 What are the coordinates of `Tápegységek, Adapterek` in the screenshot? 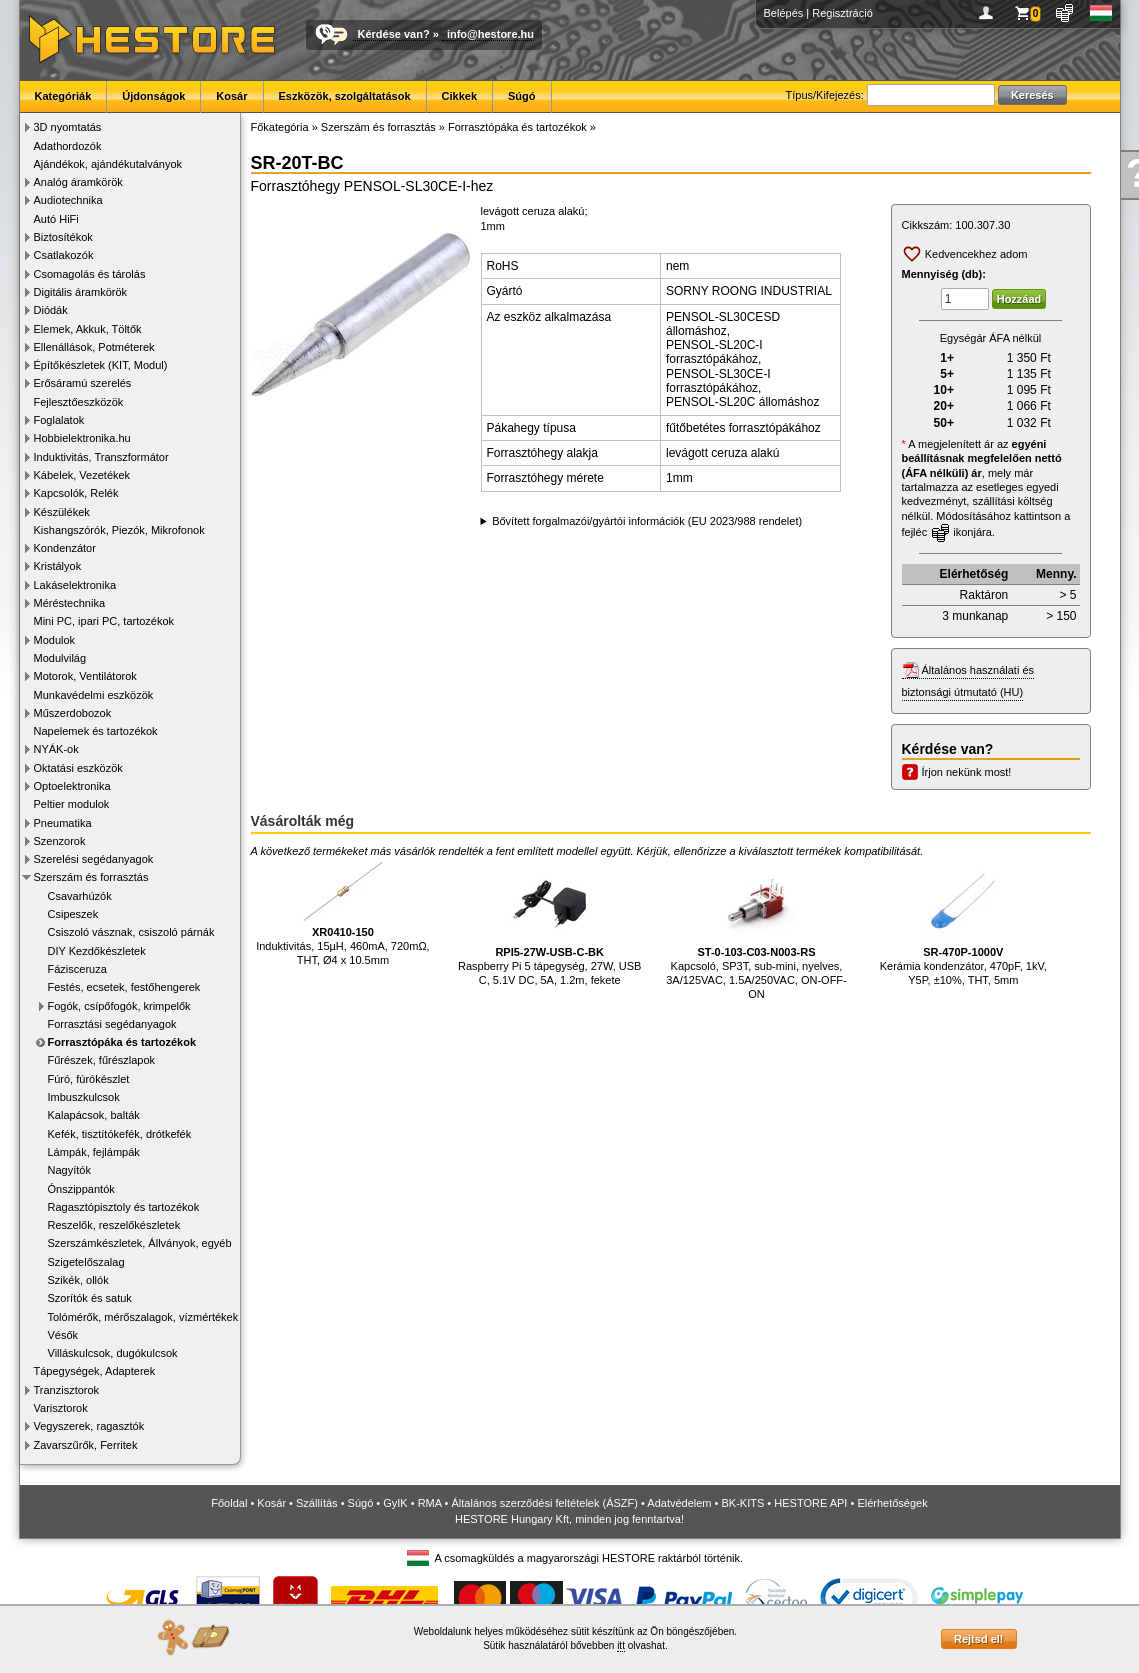 It's located at (95, 1371).